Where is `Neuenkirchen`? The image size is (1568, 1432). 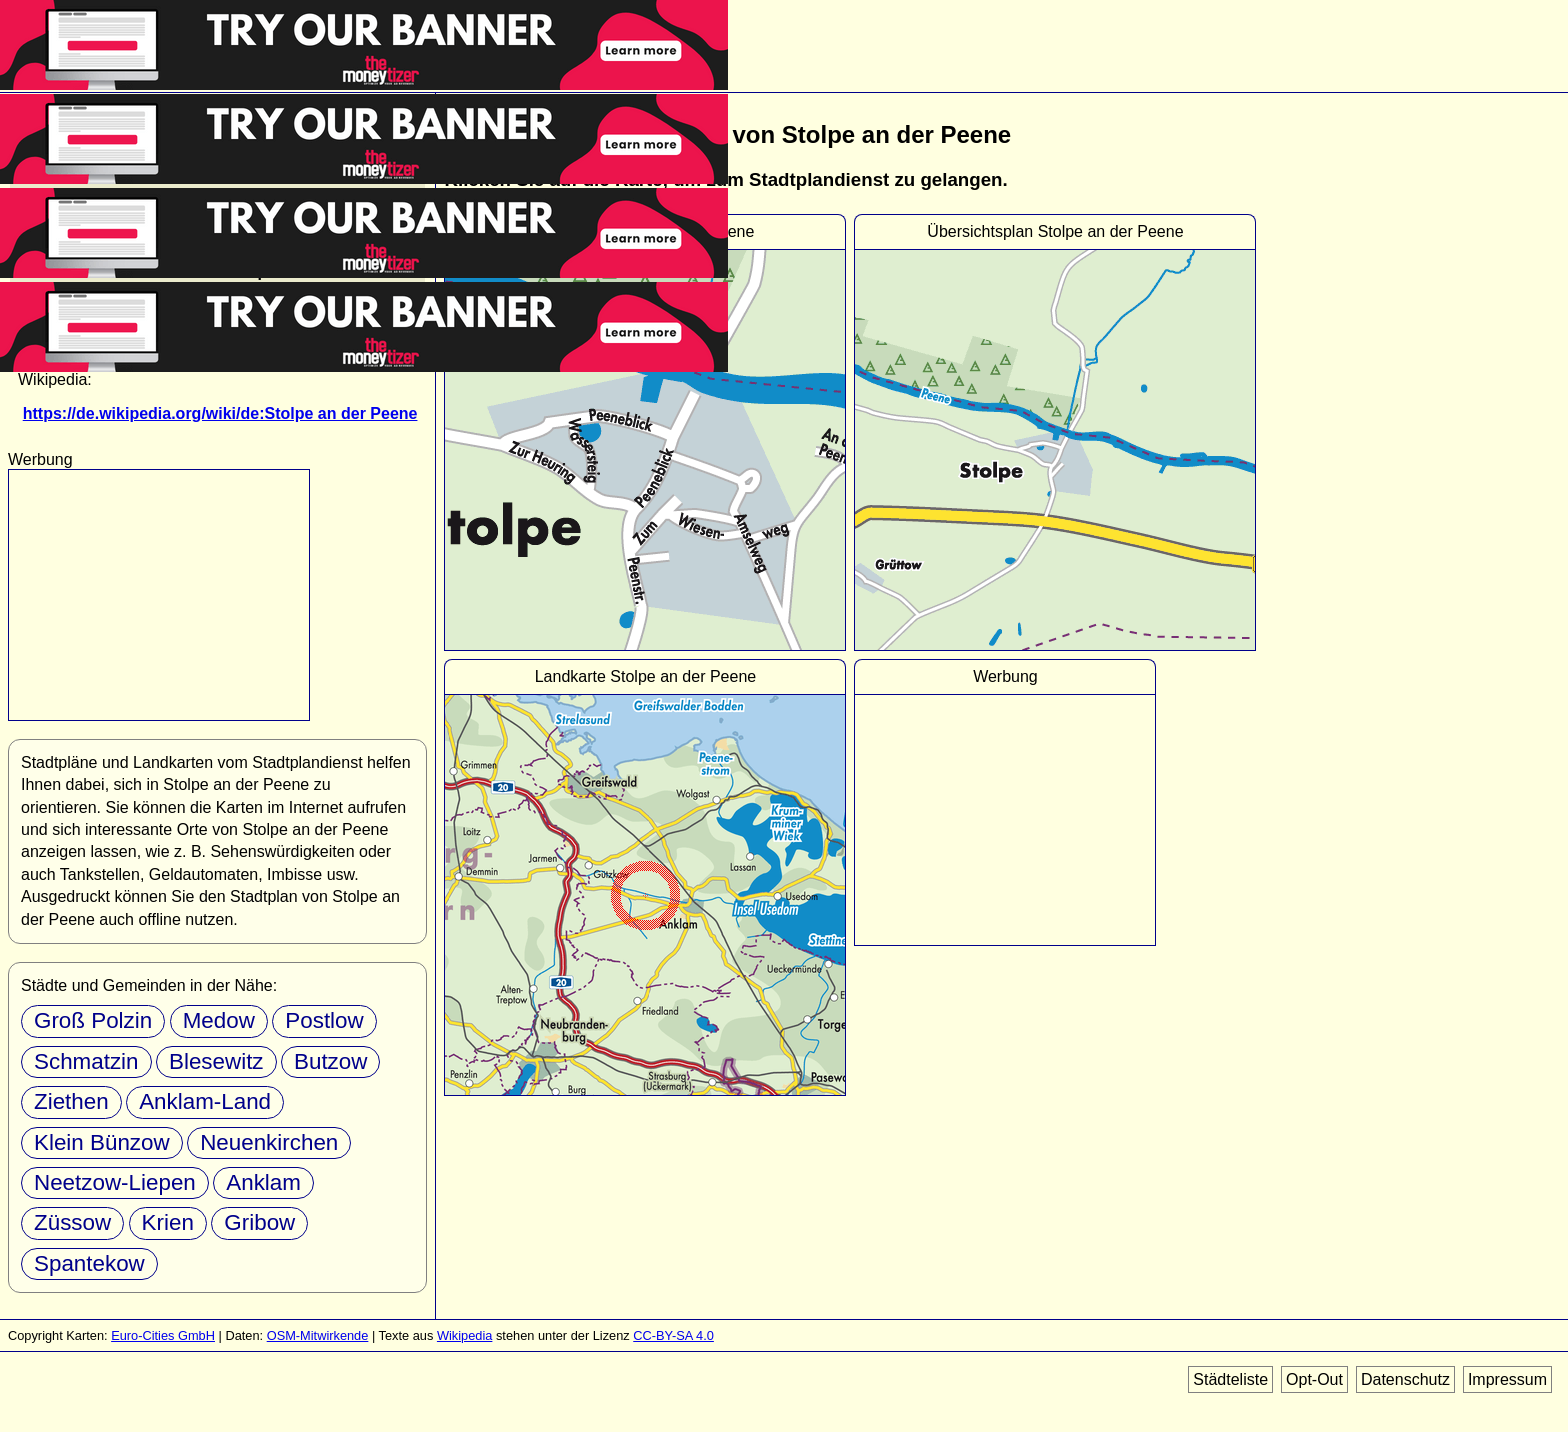 Neuenkirchen is located at coordinates (269, 1142).